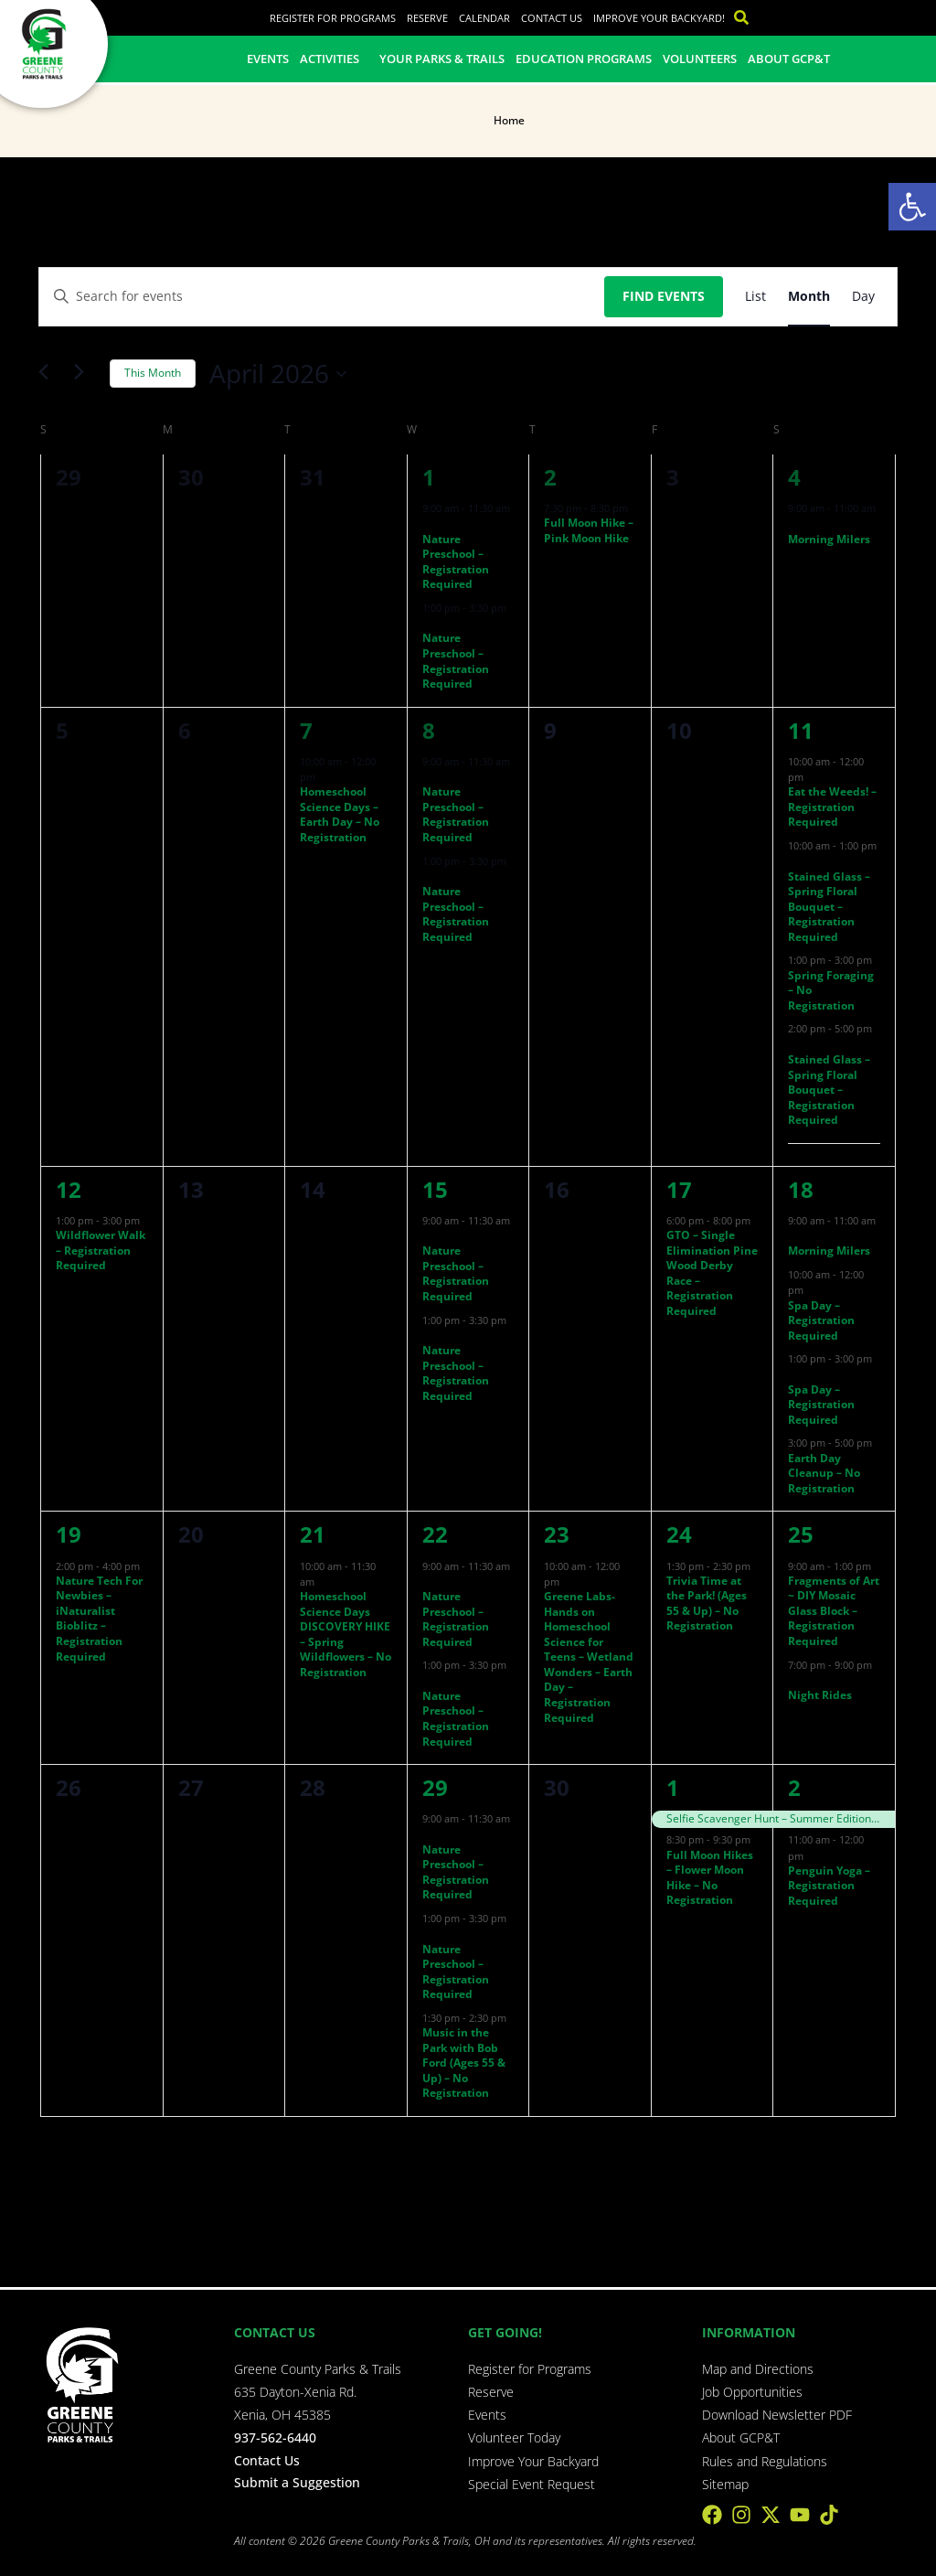 Image resolution: width=936 pixels, height=2576 pixels. What do you see at coordinates (463, 2062) in the screenshot?
I see `Music in the Park with Bob Ford (Ages 55 & Up) – No Registration` at bounding box center [463, 2062].